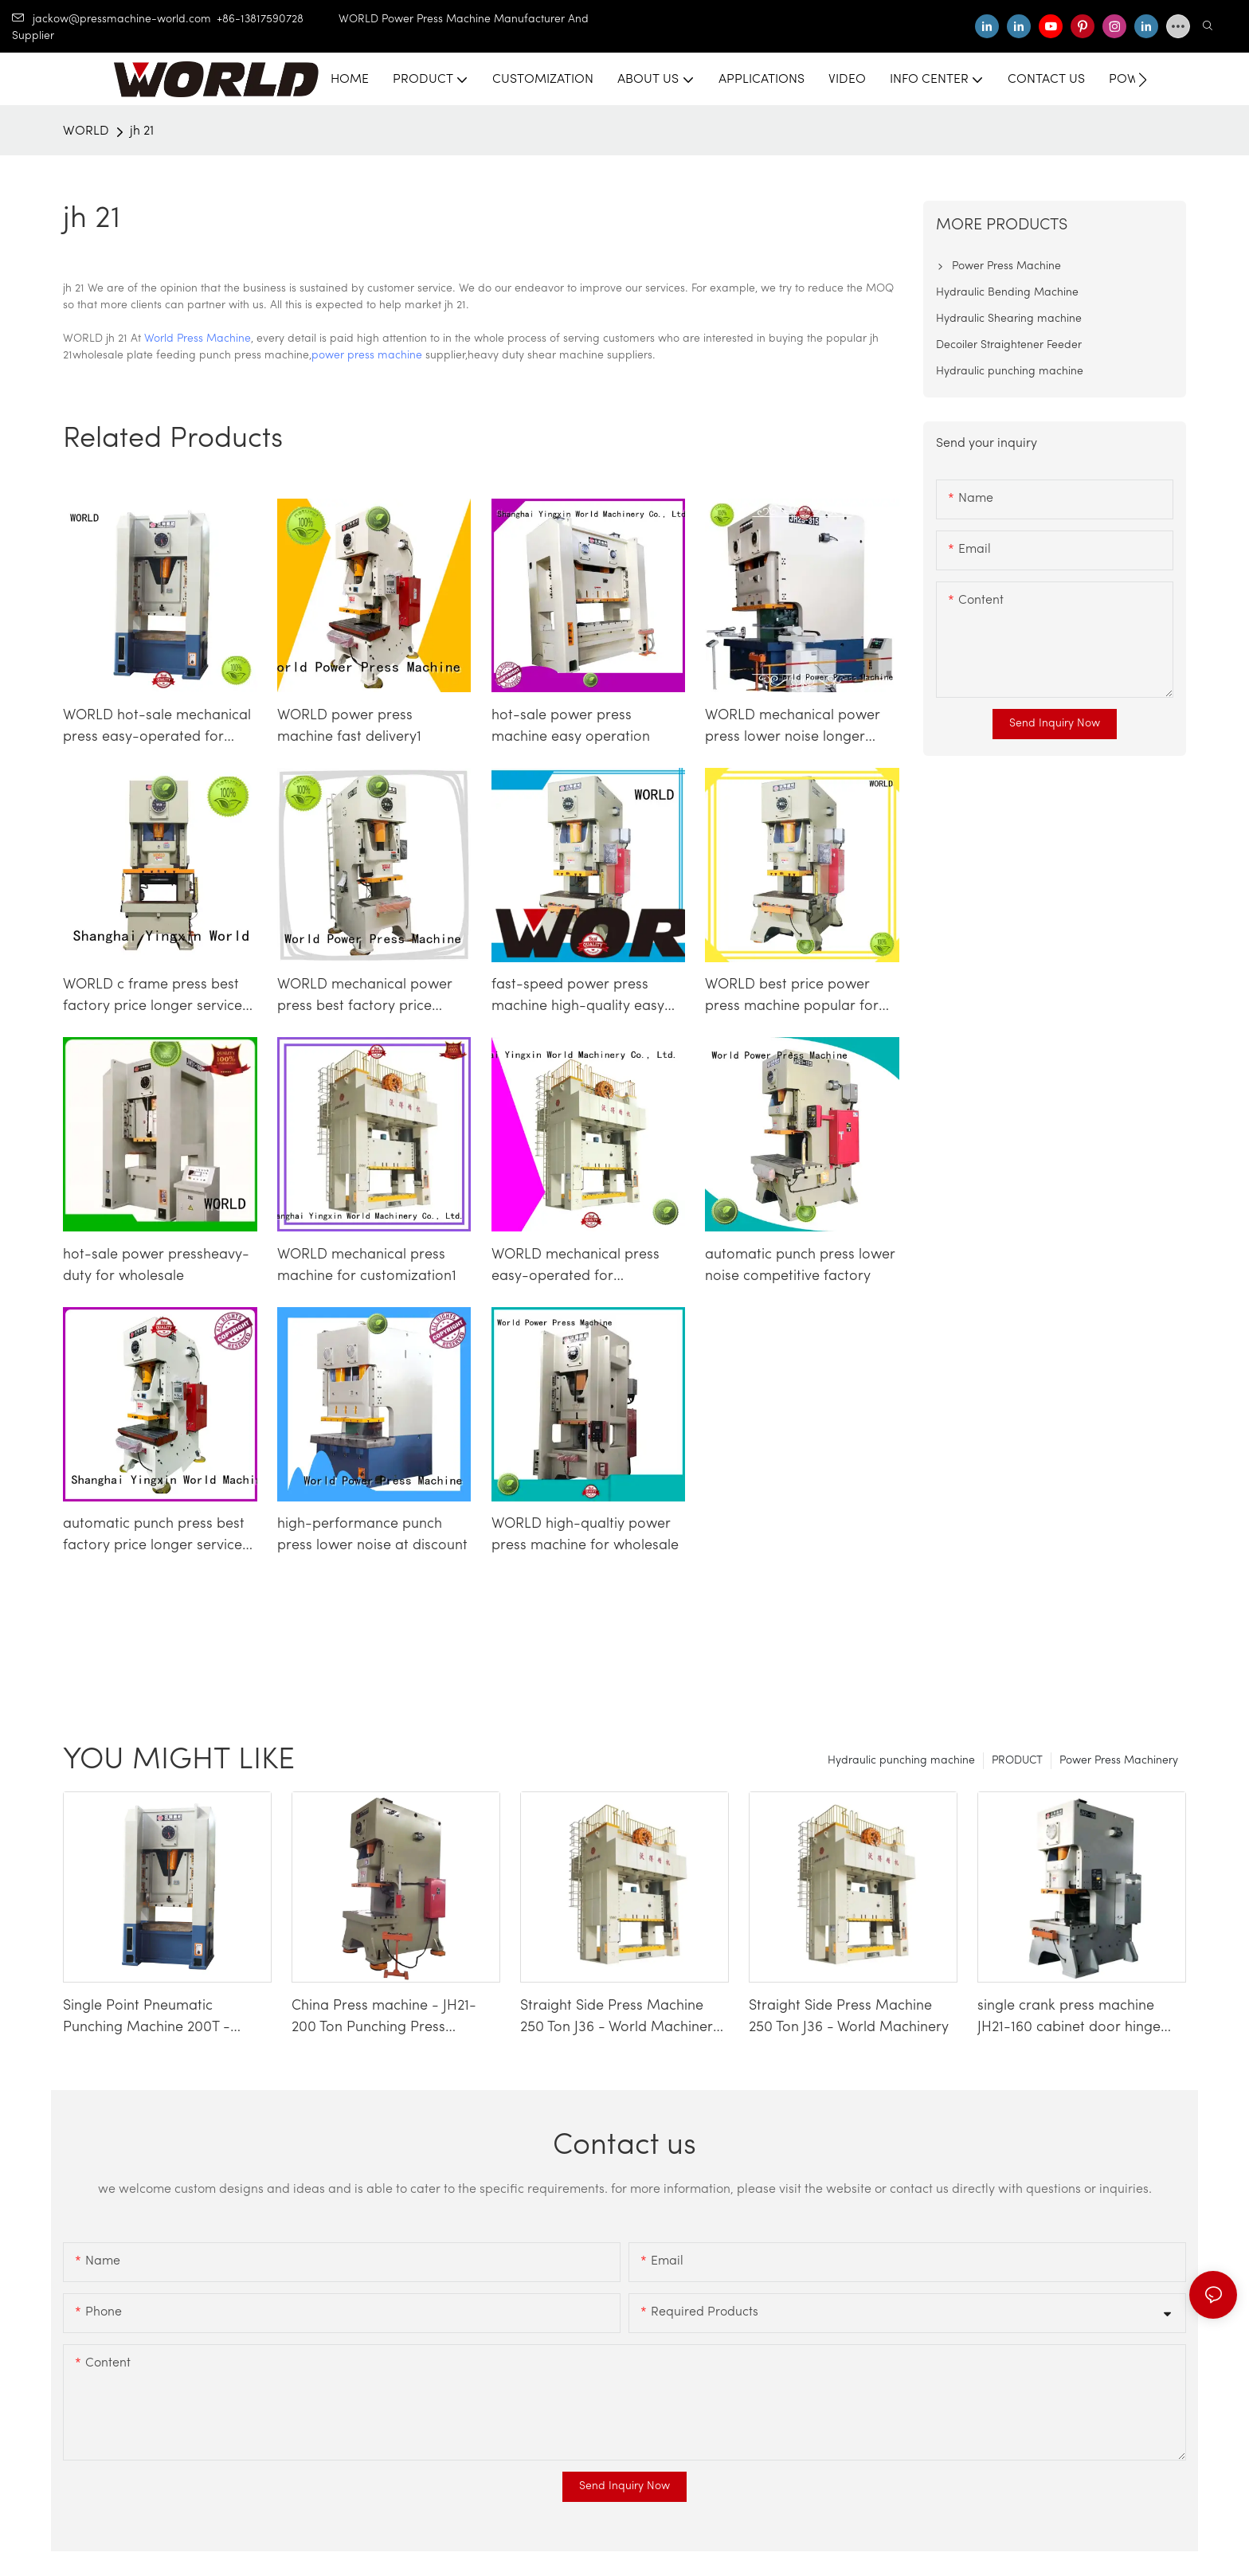 Image resolution: width=1249 pixels, height=2576 pixels. What do you see at coordinates (1069, 2018) in the screenshot?
I see `single crank press machine JH21-160 cabinet door hinge making machinery` at bounding box center [1069, 2018].